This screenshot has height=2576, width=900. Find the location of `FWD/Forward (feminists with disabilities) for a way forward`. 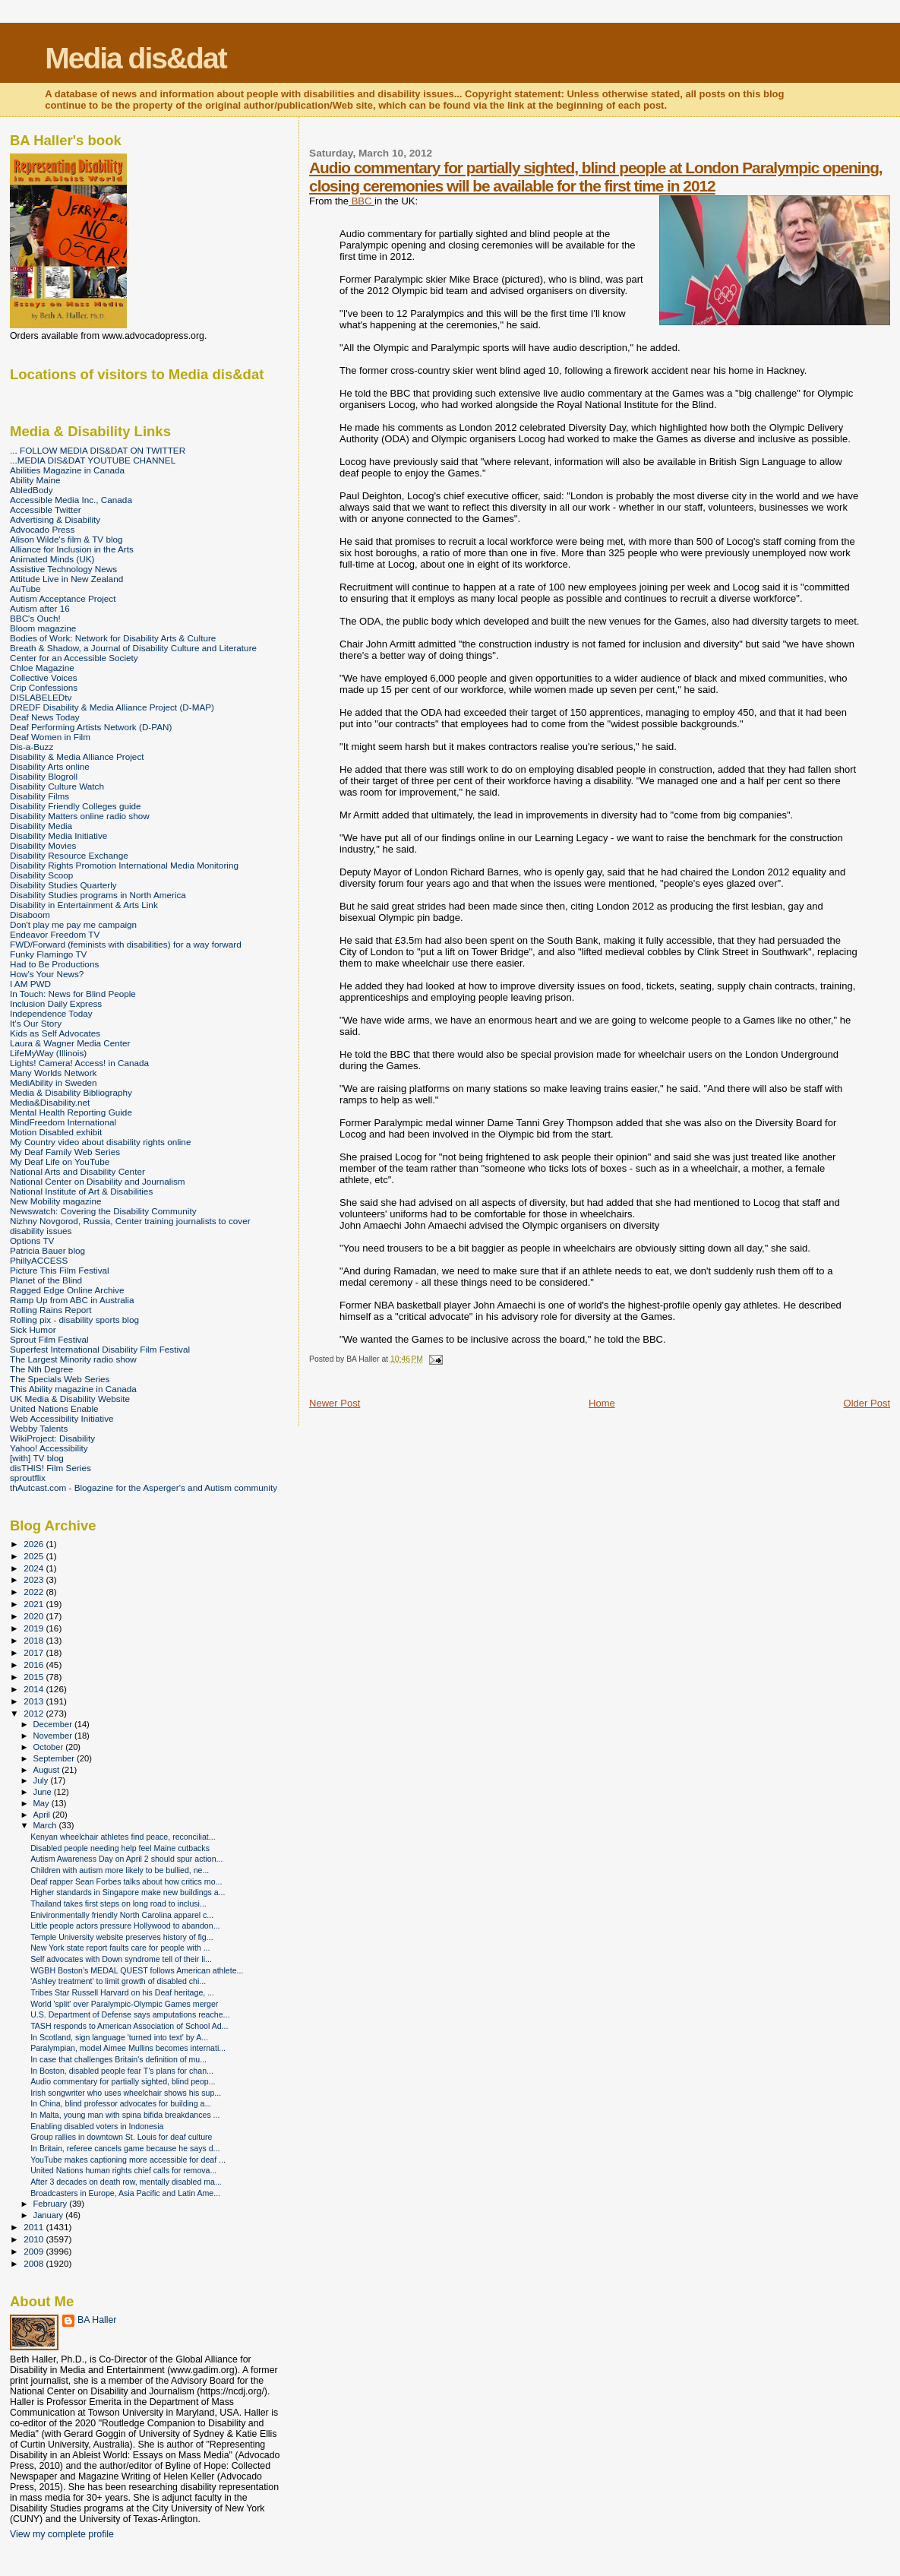

FWD/Forward (feminists with disabilities) for a way forward is located at coordinates (126, 944).